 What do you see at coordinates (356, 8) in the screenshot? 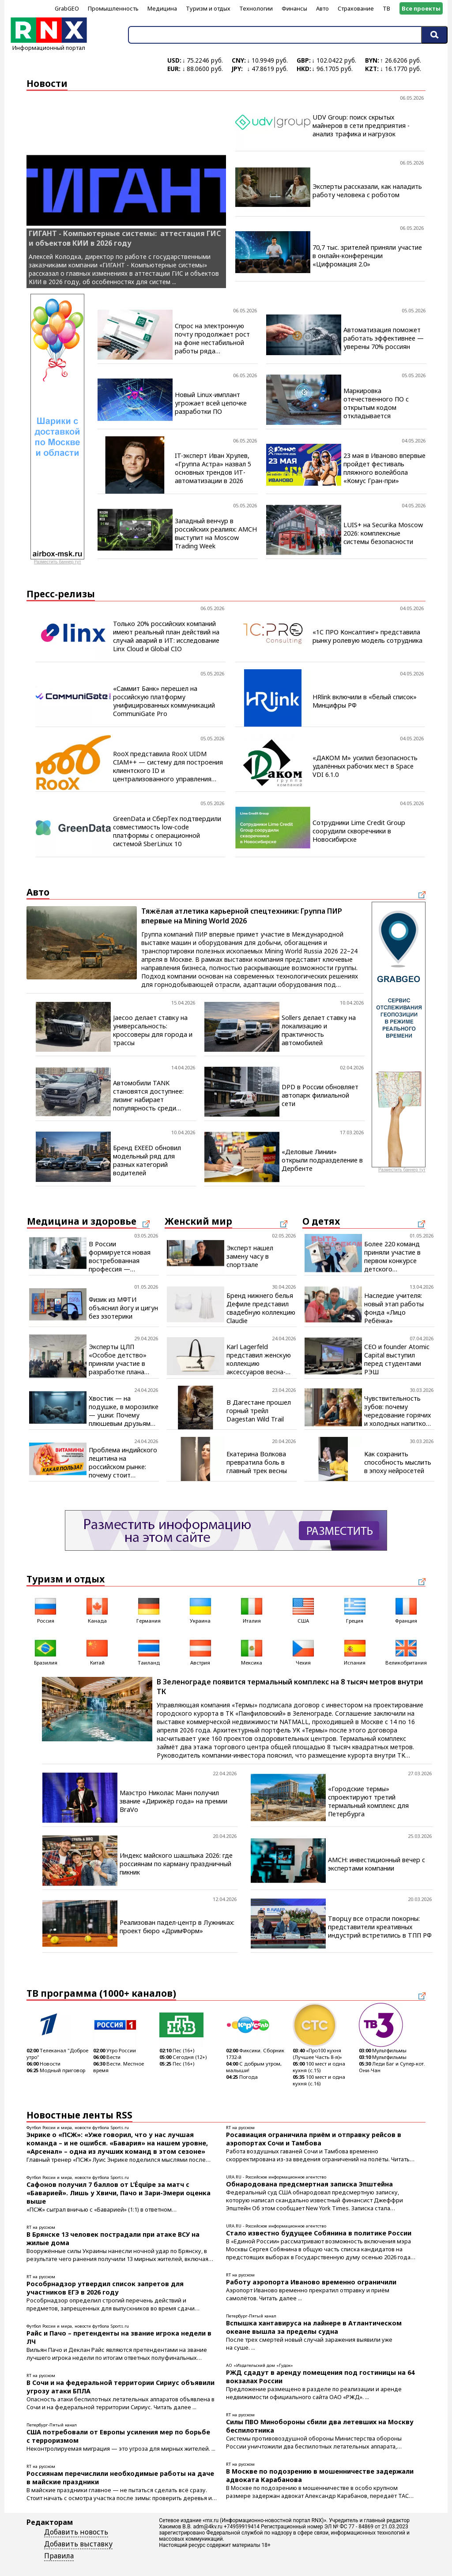
I see `Страхование` at bounding box center [356, 8].